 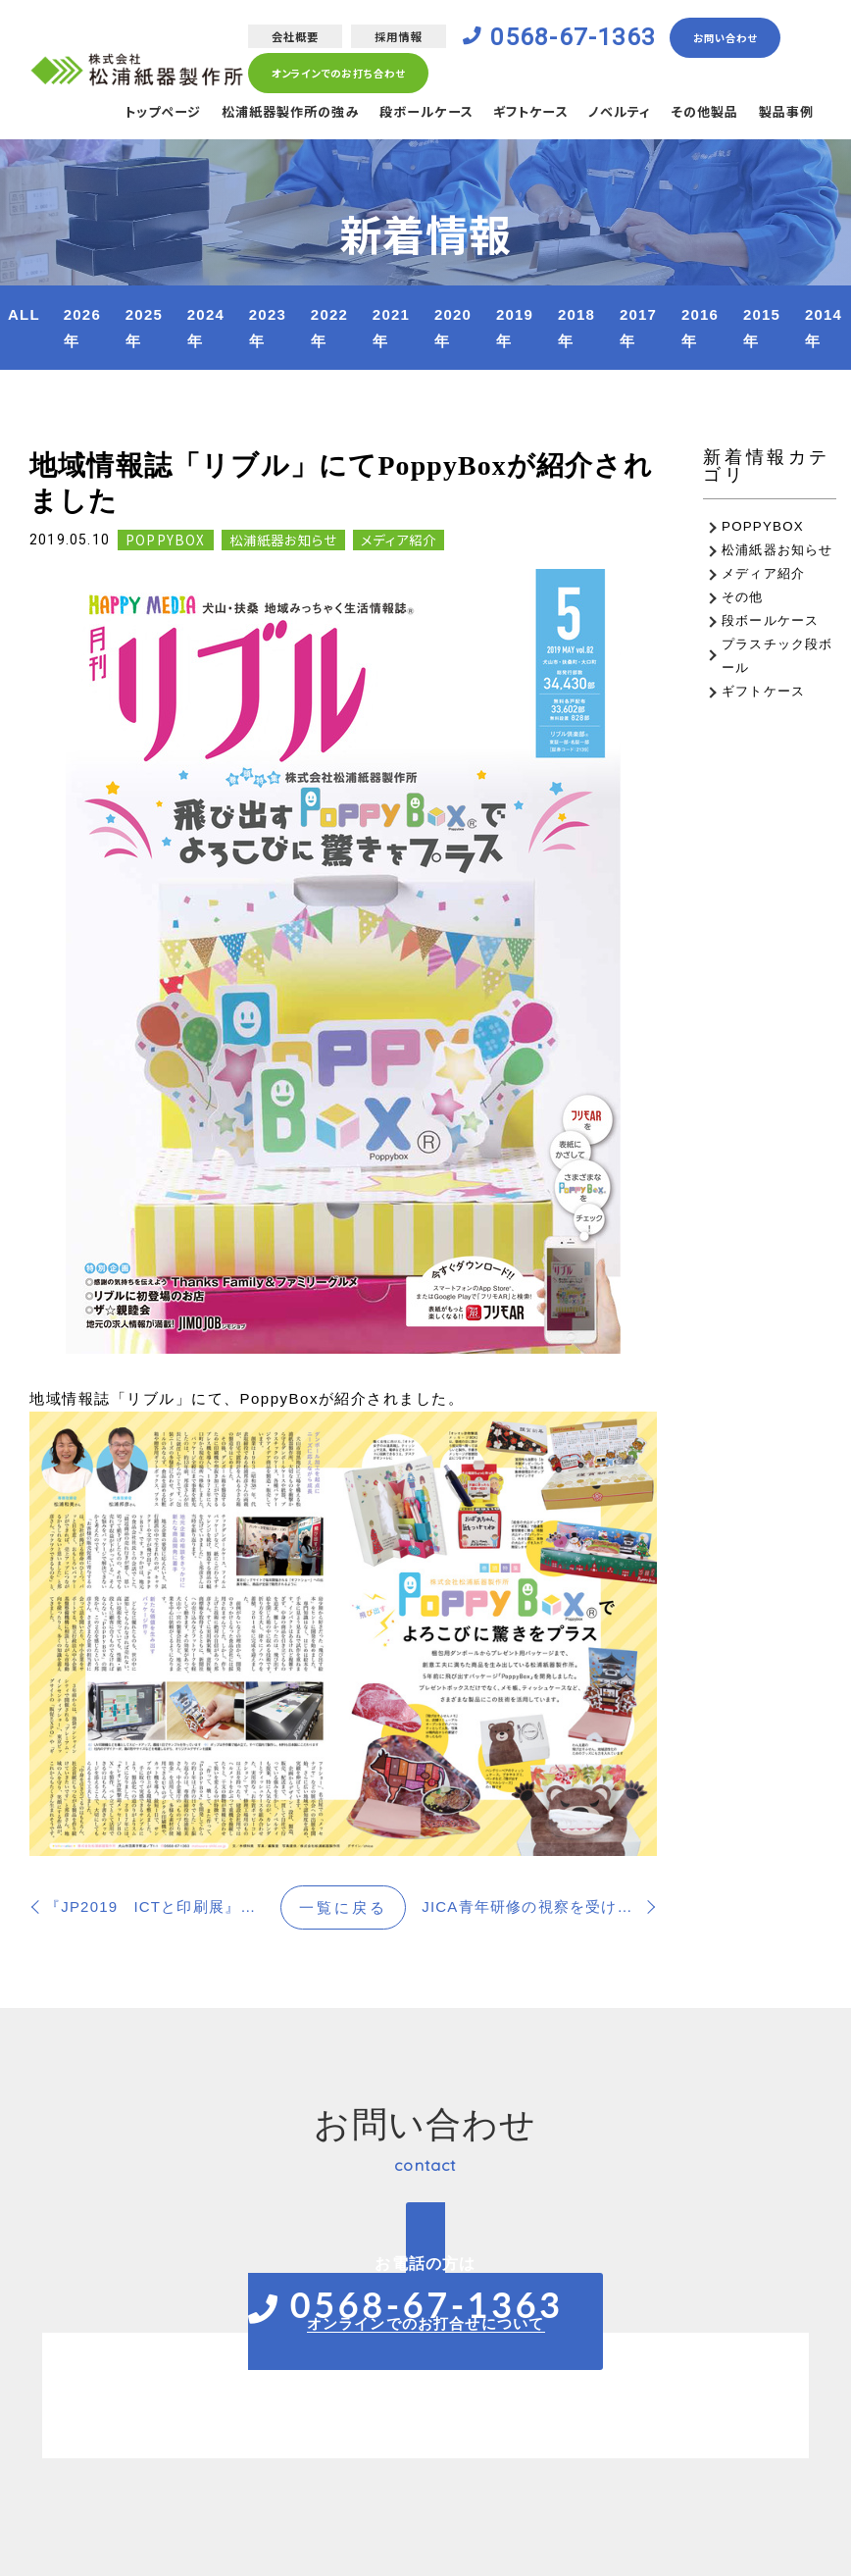 I want to click on その他, so click(x=743, y=597).